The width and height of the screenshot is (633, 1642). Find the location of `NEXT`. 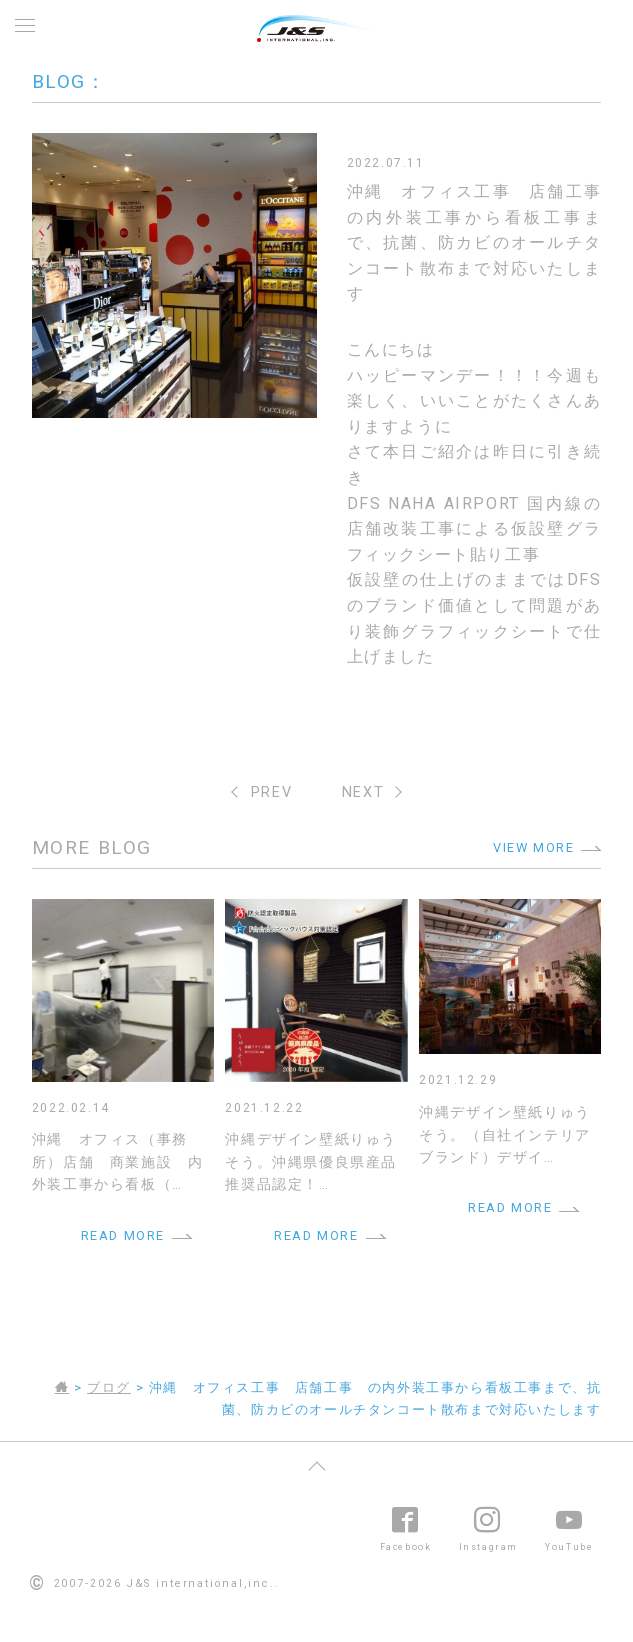

NEXT is located at coordinates (363, 792).